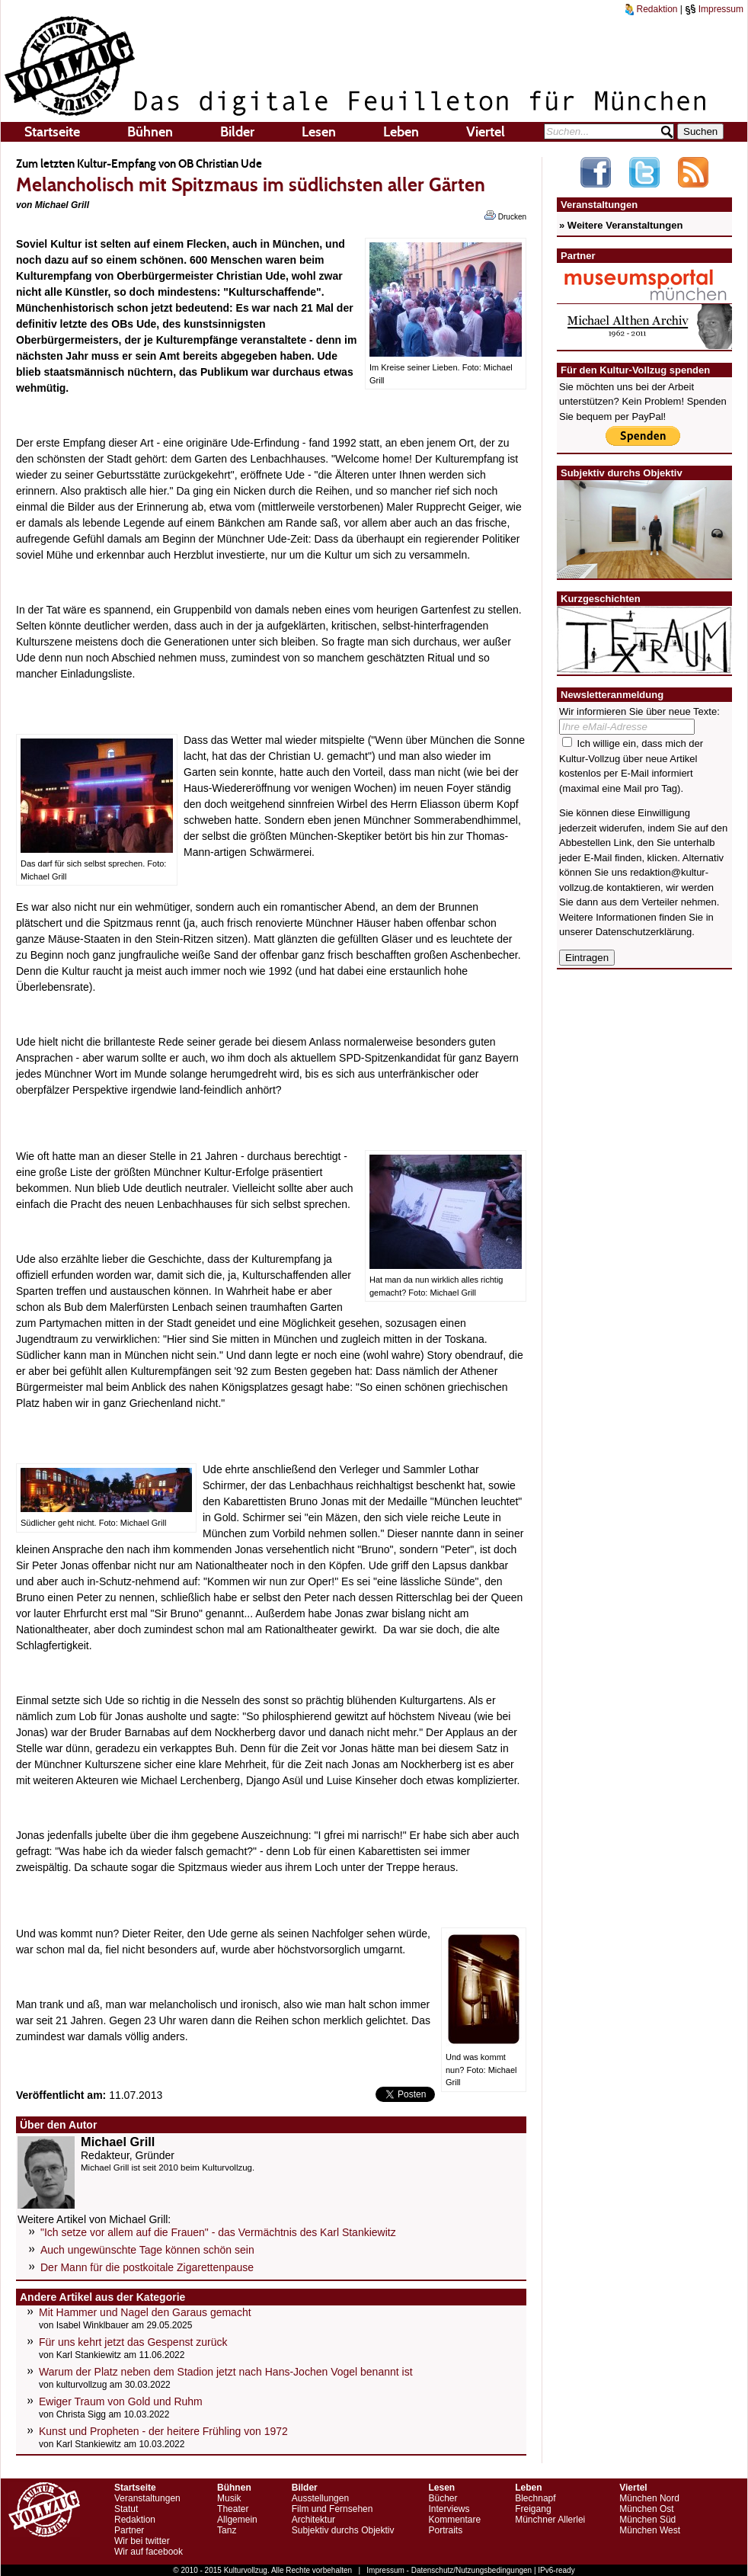  Describe the element at coordinates (535, 2498) in the screenshot. I see `Blechnapf` at that location.